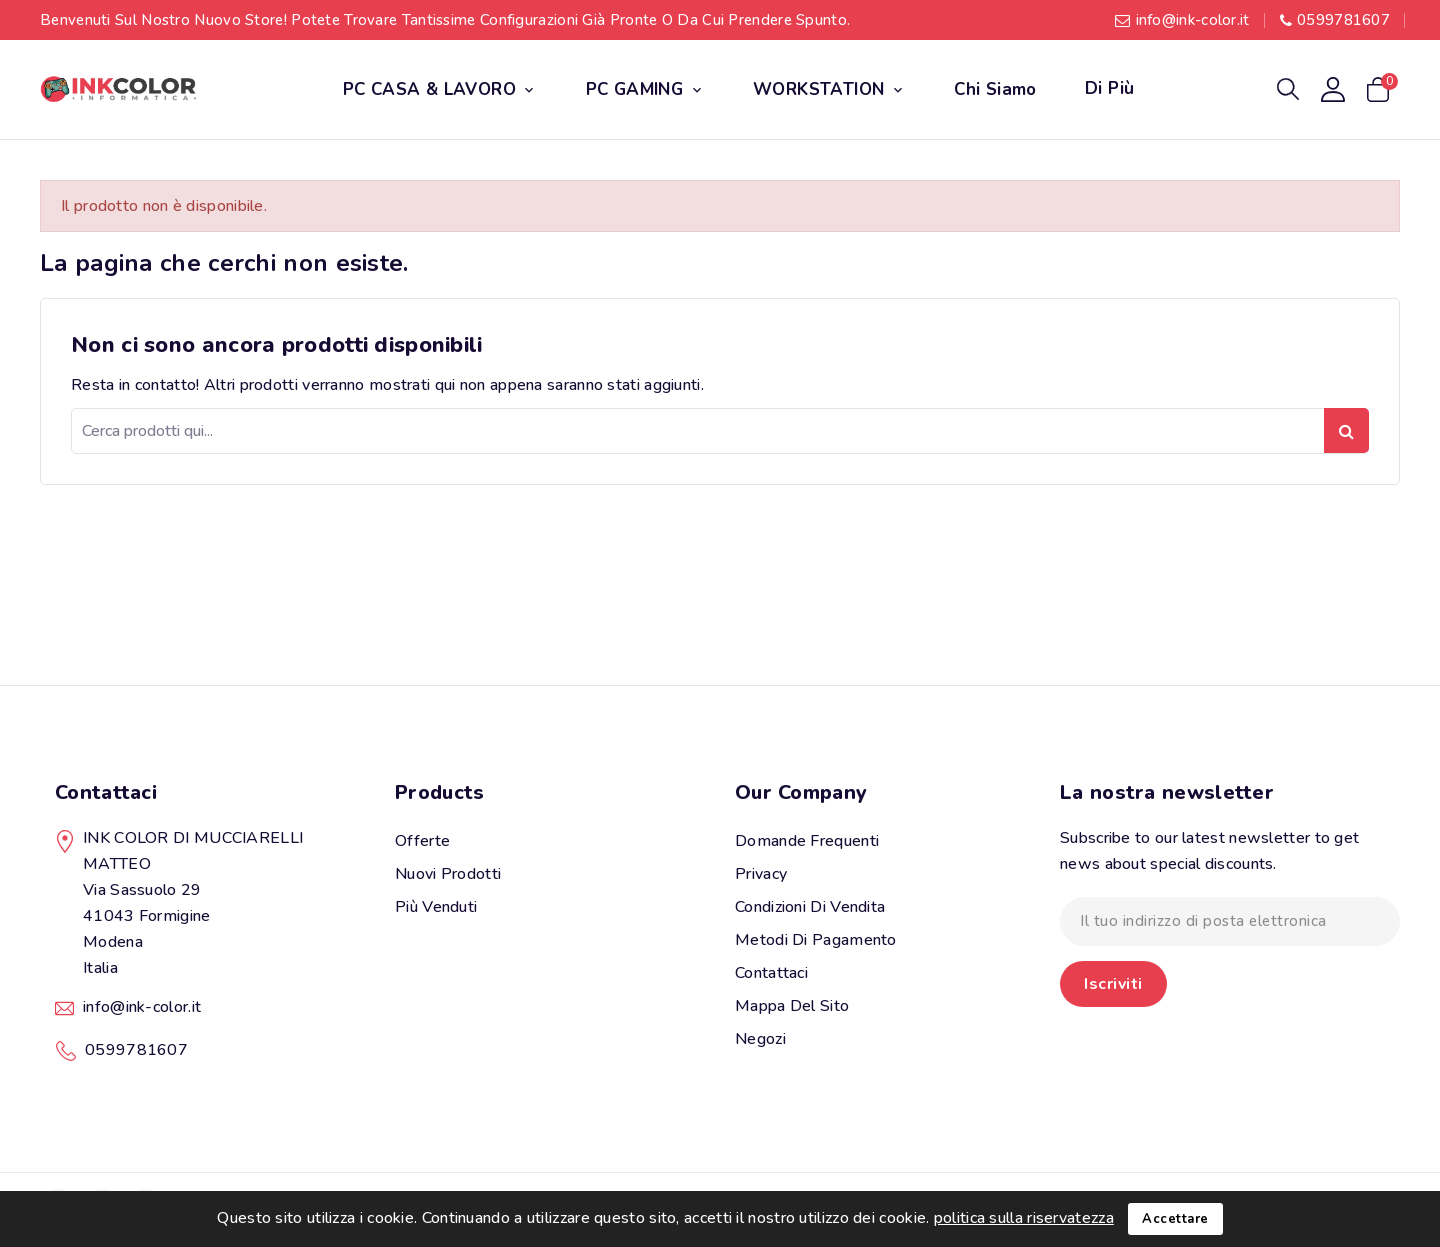  What do you see at coordinates (807, 841) in the screenshot?
I see `Domande Frequenti` at bounding box center [807, 841].